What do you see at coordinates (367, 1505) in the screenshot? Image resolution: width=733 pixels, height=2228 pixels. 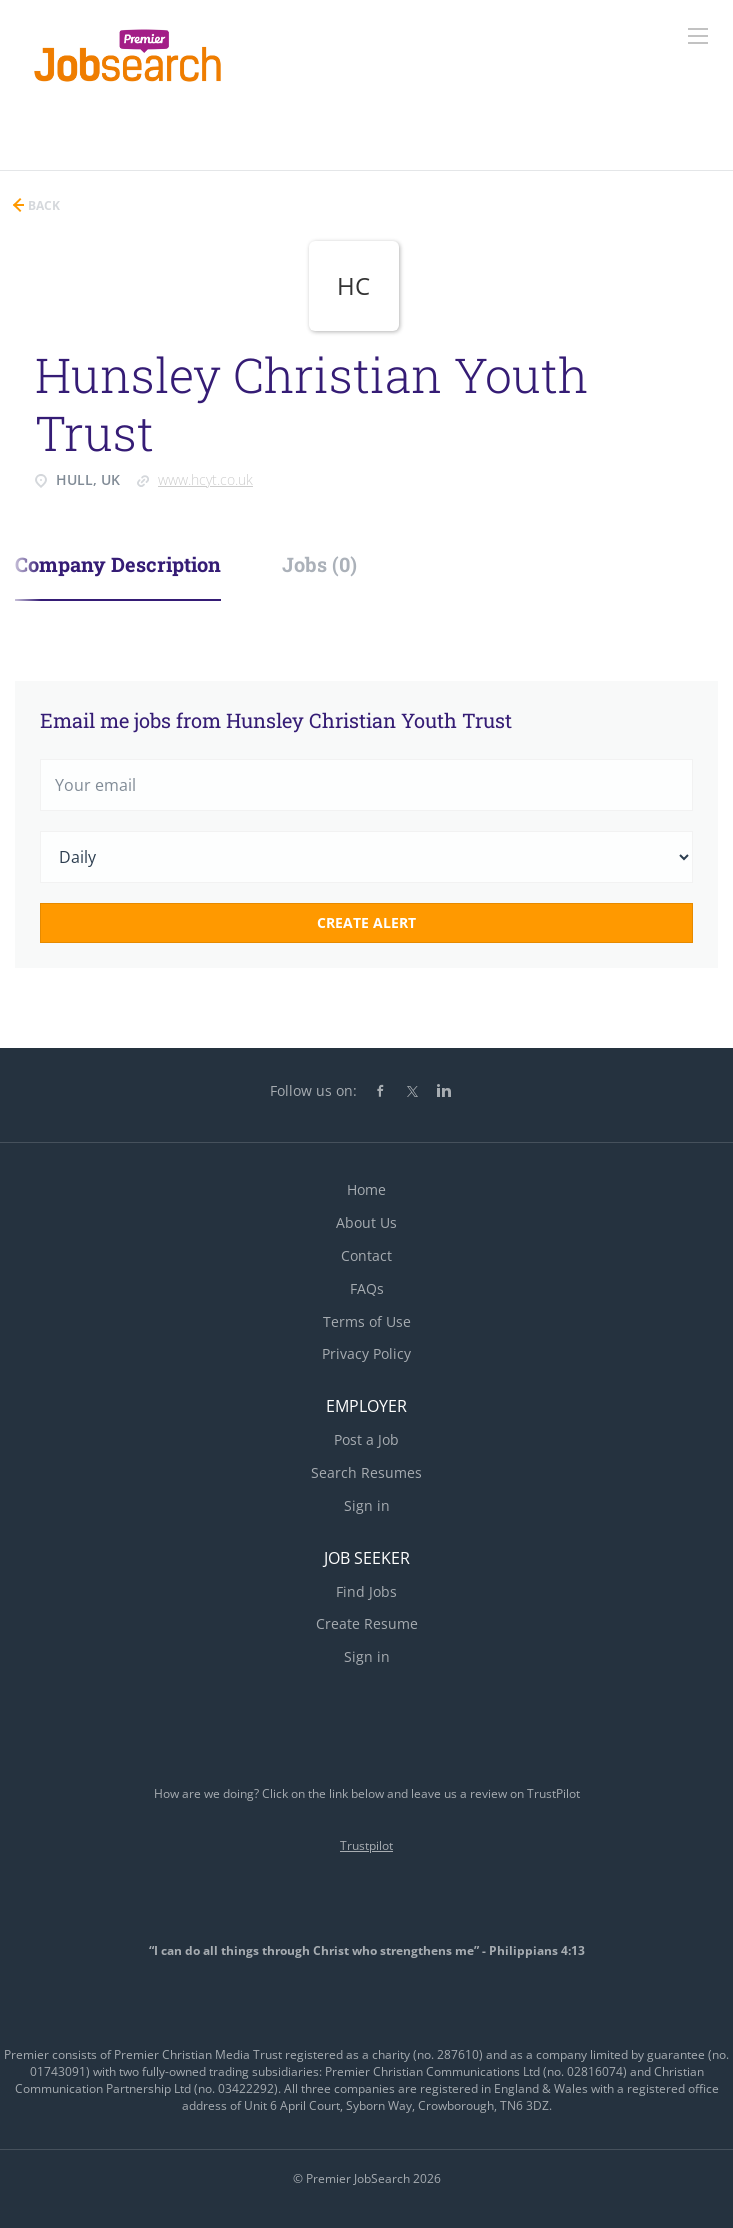 I see `Sign in` at bounding box center [367, 1505].